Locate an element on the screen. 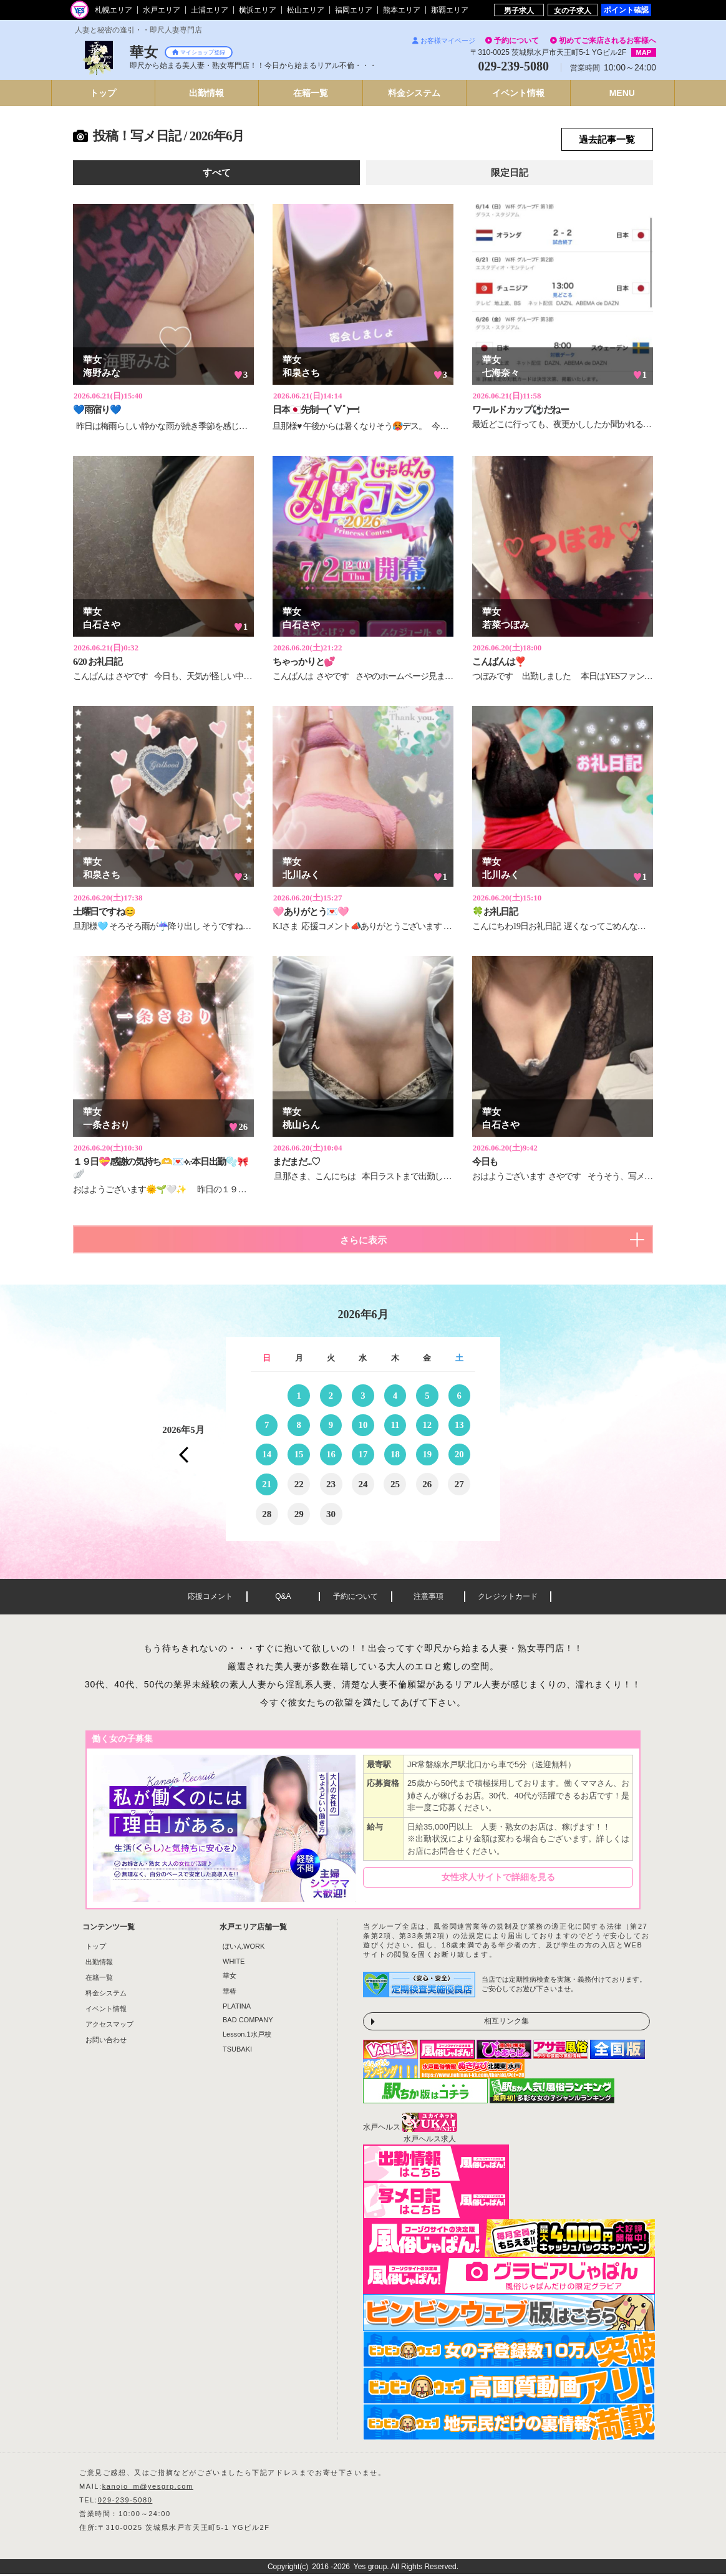 The height and width of the screenshot is (2576, 726). WHITE is located at coordinates (233, 1963).